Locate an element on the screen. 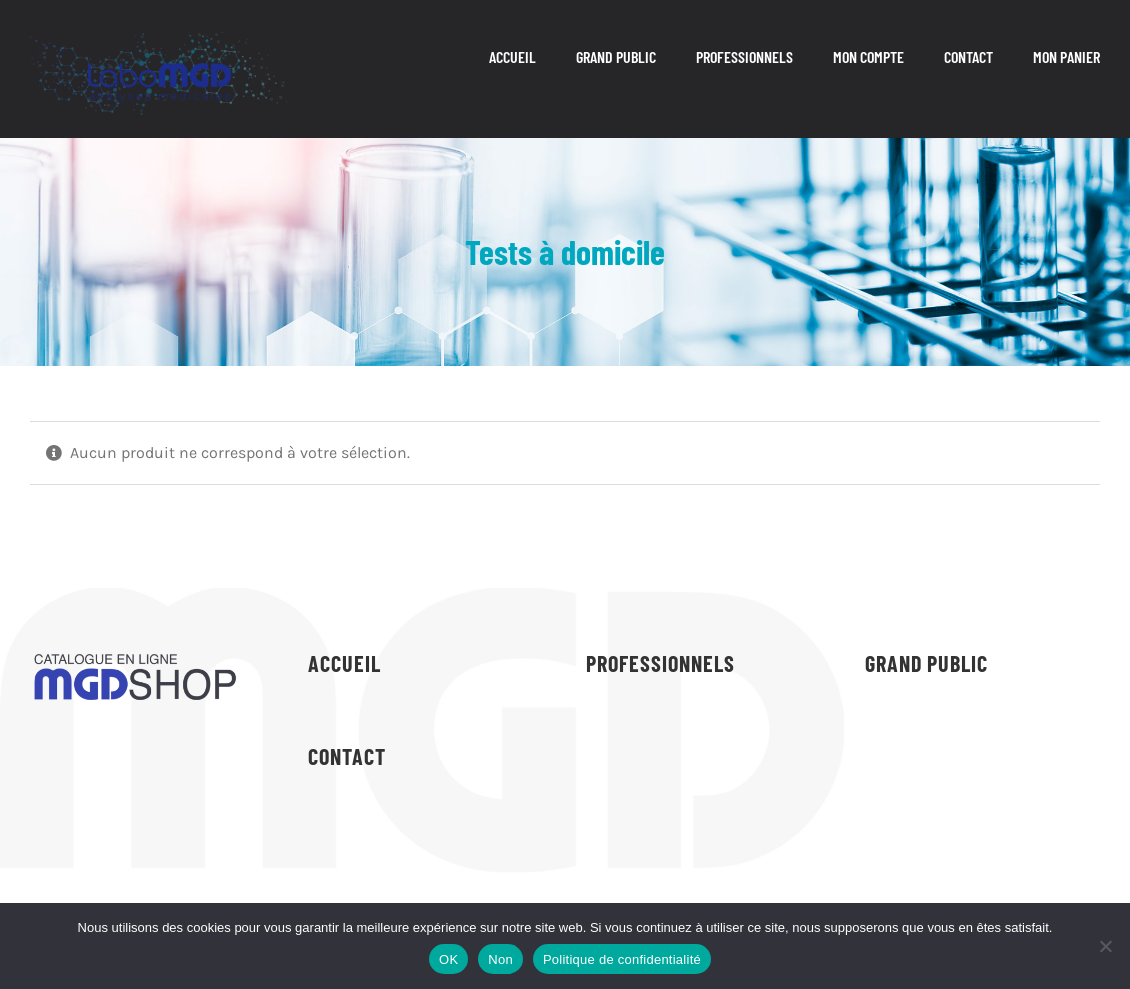  ACCUEIL is located at coordinates (344, 663).